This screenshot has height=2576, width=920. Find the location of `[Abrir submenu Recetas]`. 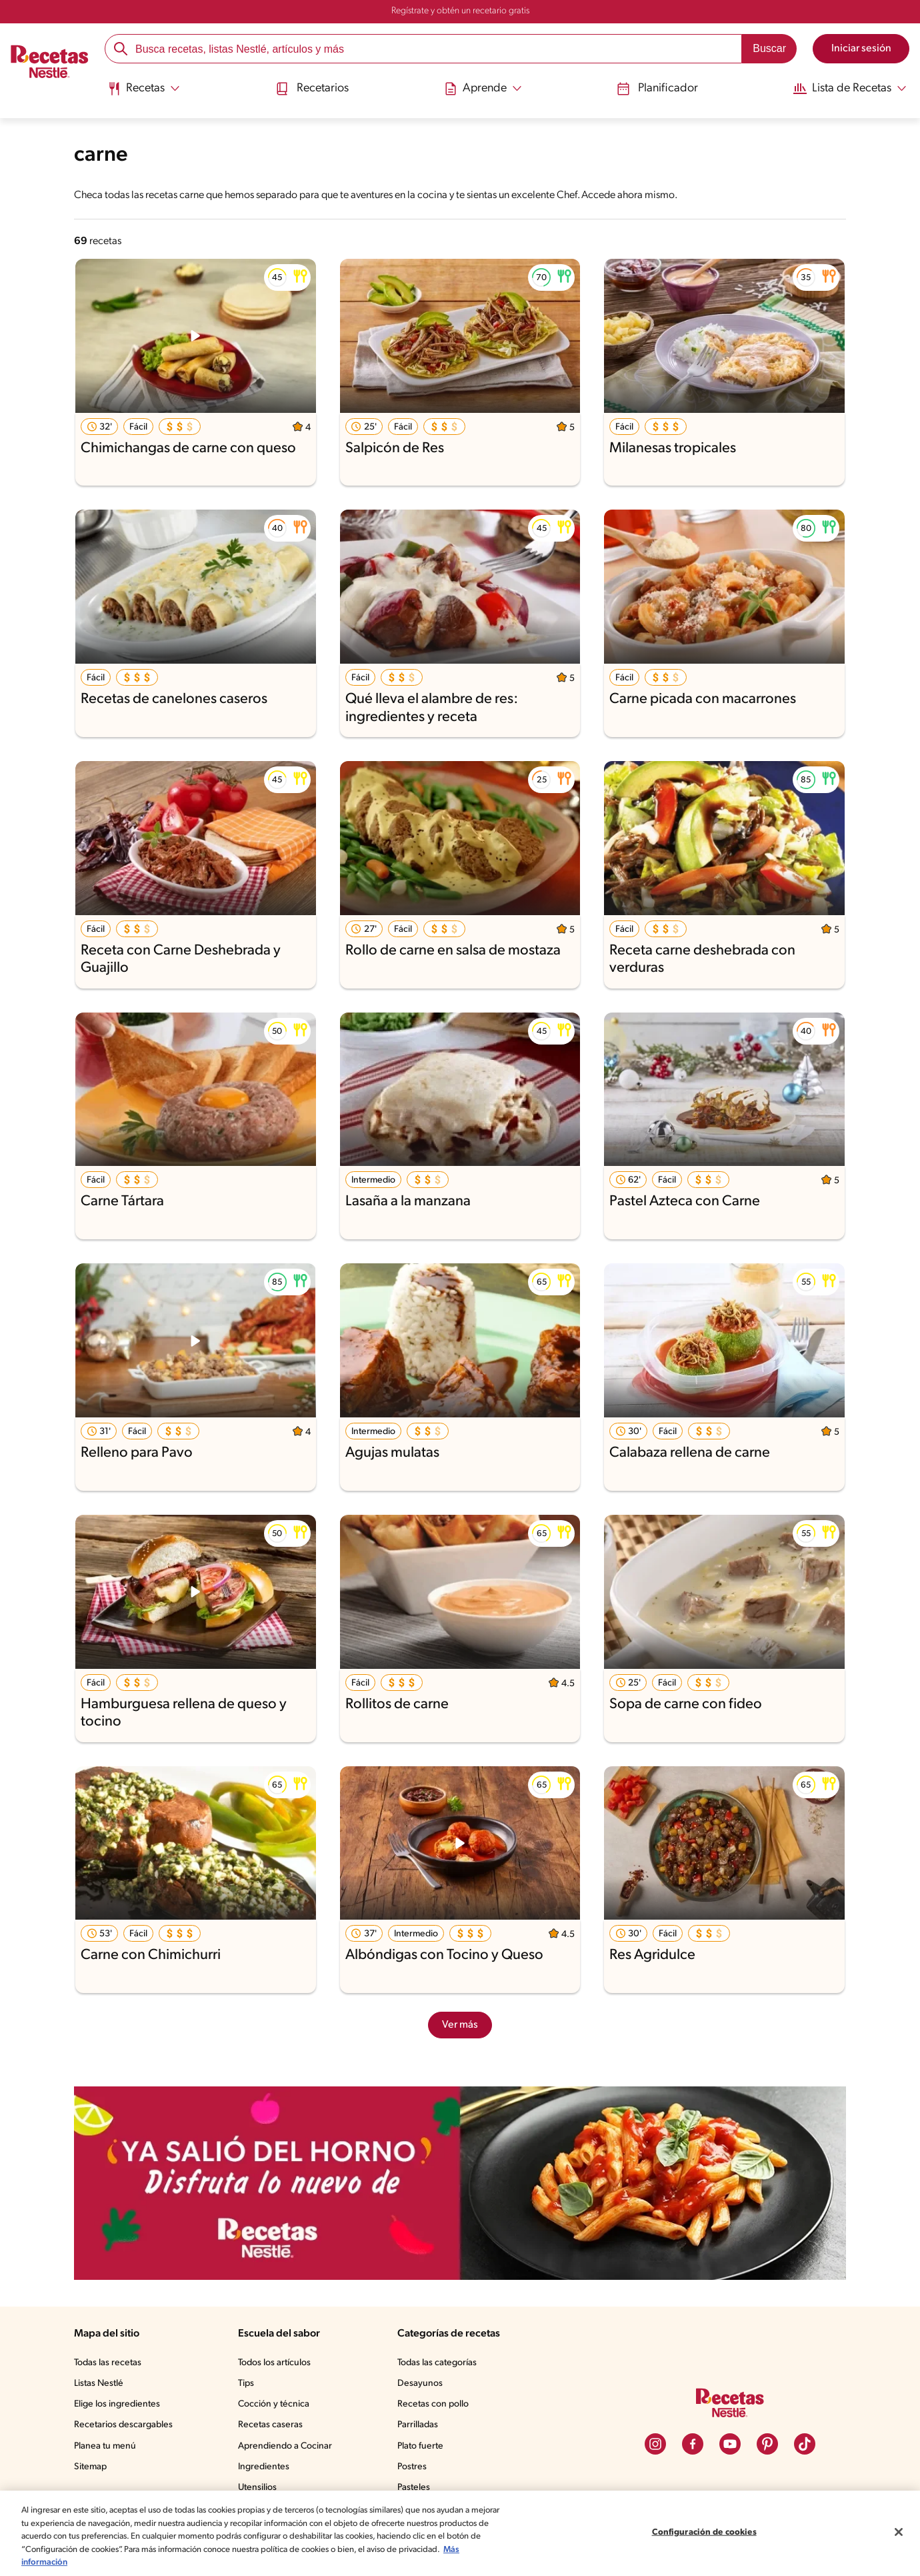

[Abrir submenu Recetas] is located at coordinates (146, 88).